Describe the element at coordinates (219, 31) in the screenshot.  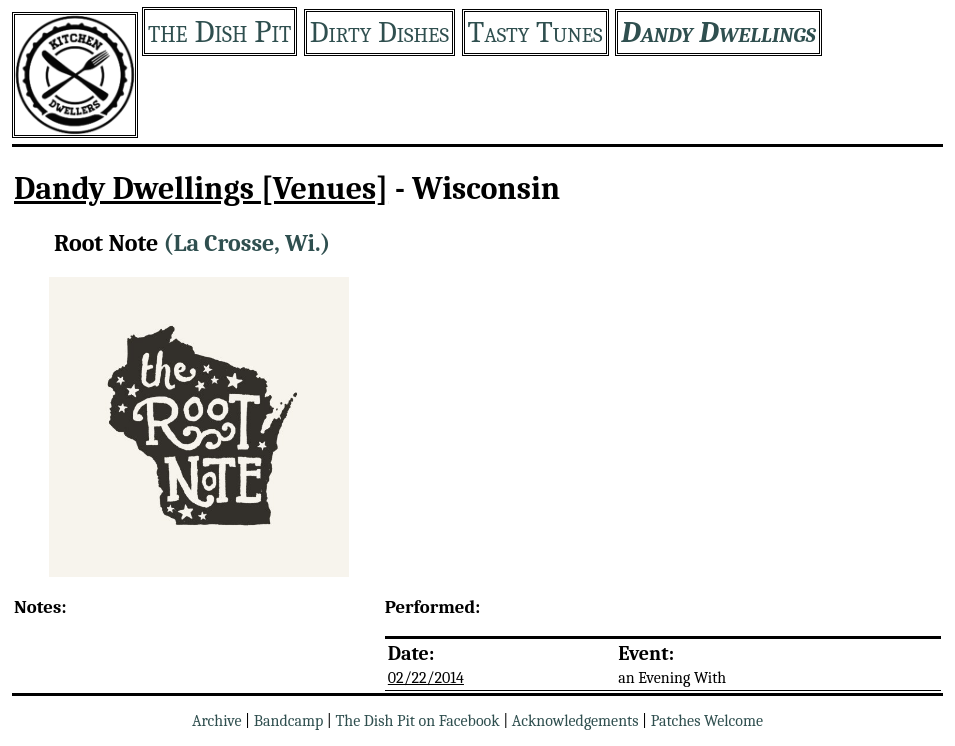
I see `the Dish Pit` at that location.